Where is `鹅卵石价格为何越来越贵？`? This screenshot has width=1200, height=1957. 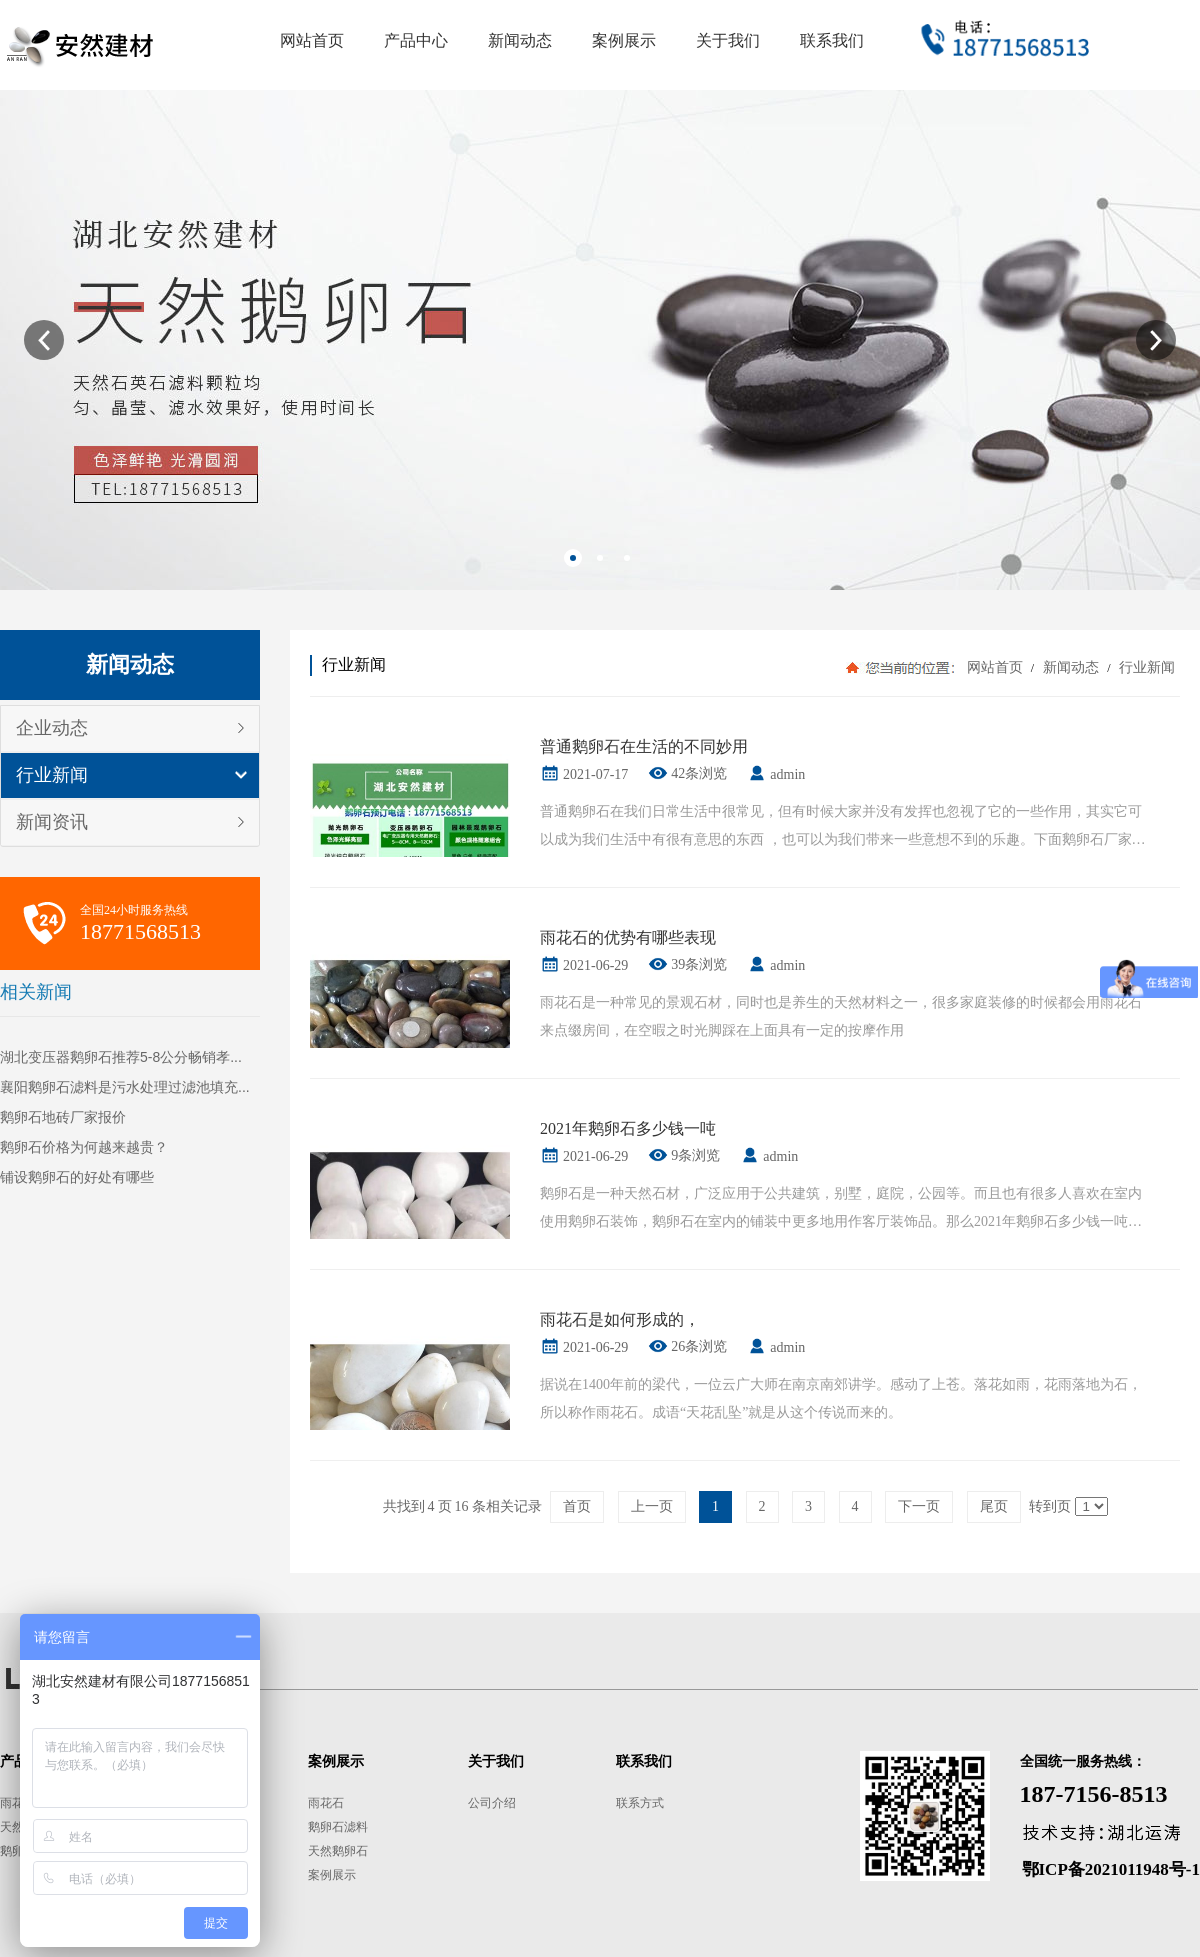
鹅卵石价格为何越来越贵？ is located at coordinates (84, 1147).